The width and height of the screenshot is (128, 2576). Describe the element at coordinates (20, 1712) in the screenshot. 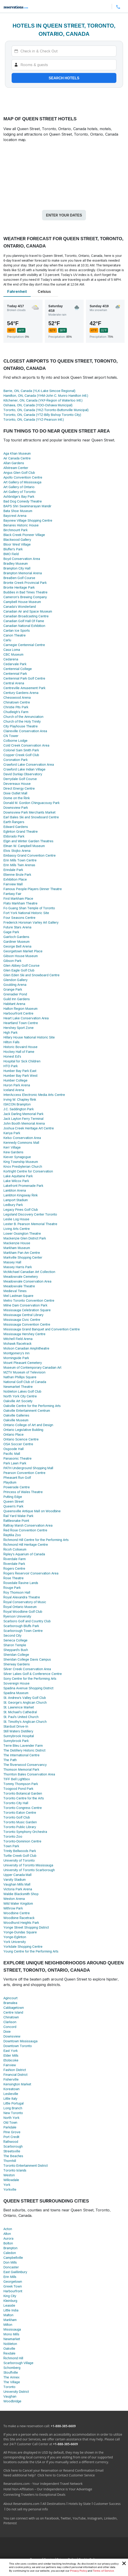

I see `St. Michael's Cathedral` at that location.